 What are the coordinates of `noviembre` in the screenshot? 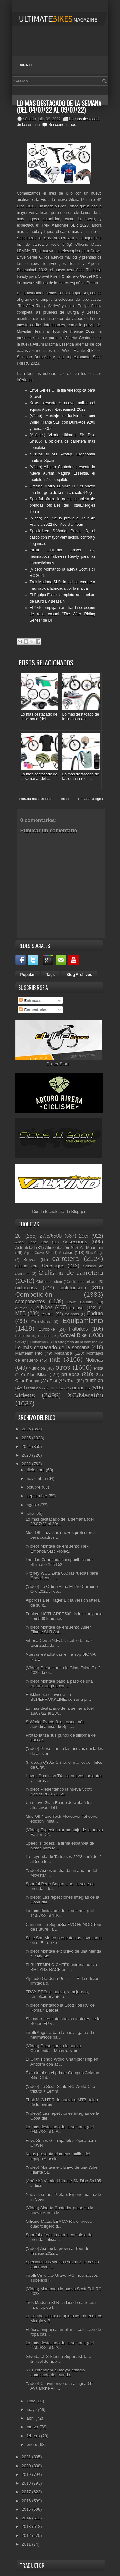 It's located at (37, 1478).